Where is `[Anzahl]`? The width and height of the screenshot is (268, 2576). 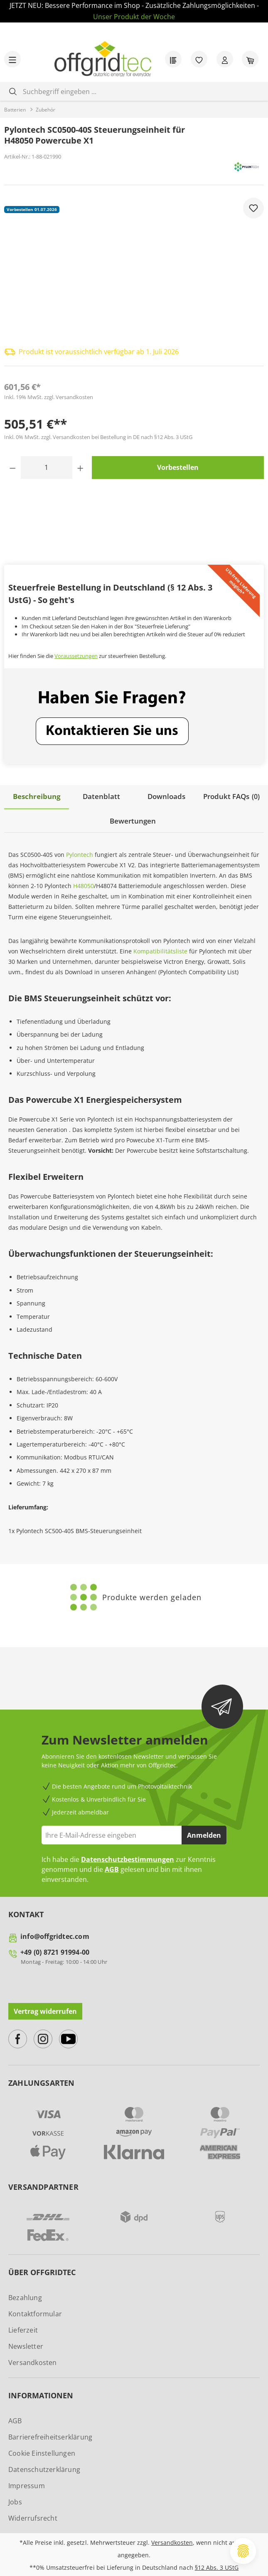
[Anzahl] is located at coordinates (46, 467).